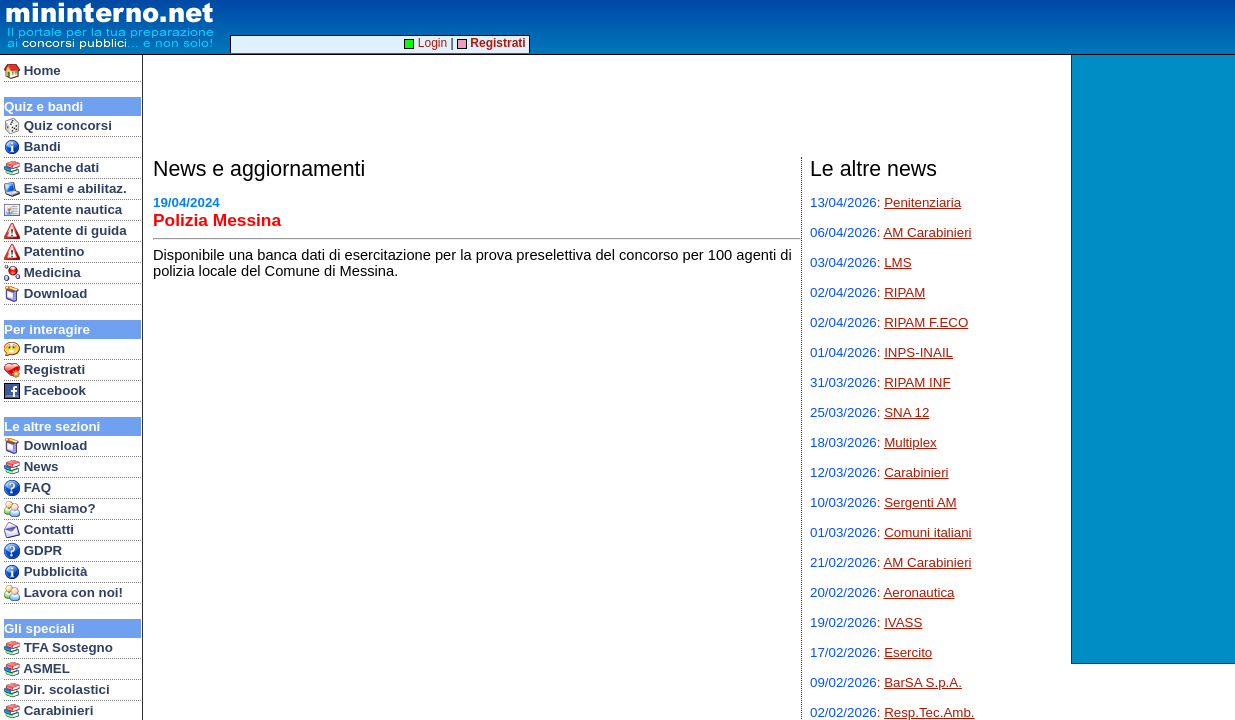 This screenshot has width=1235, height=720. What do you see at coordinates (33, 551) in the screenshot?
I see `GDPR` at bounding box center [33, 551].